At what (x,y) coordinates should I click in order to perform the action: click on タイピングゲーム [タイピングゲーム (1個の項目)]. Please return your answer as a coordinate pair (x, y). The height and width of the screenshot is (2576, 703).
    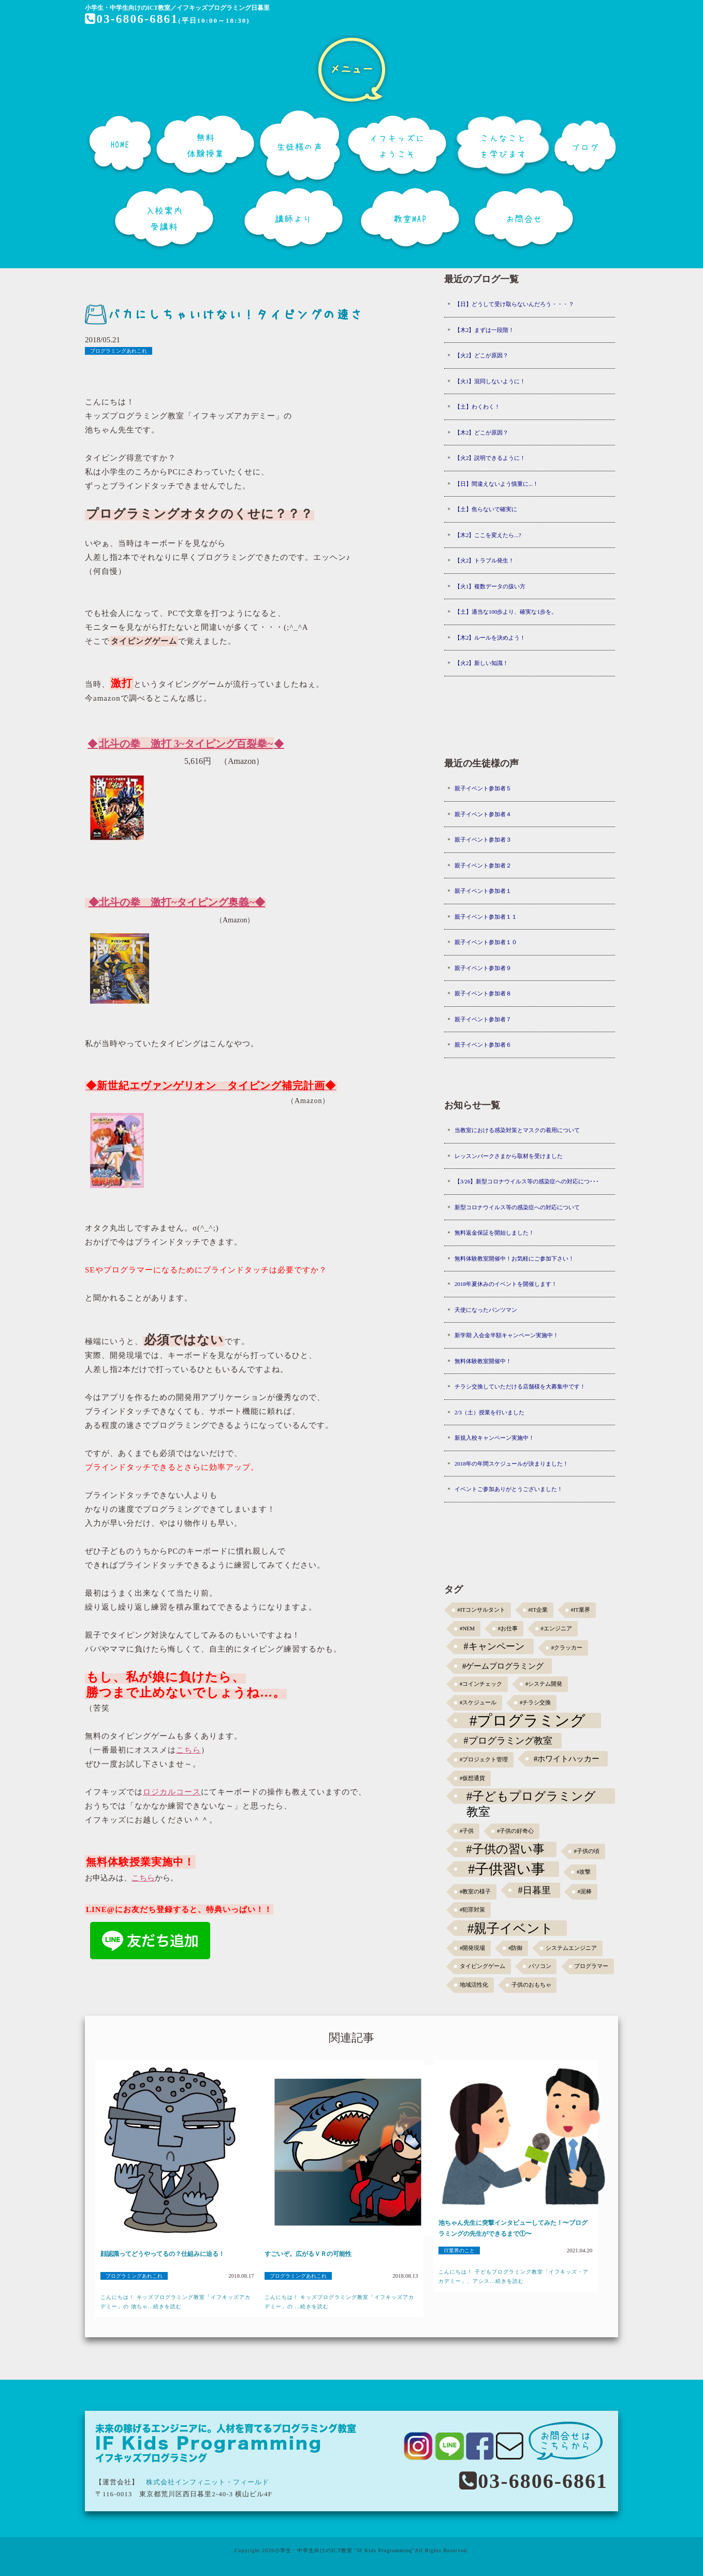
    Looking at the image, I should click on (482, 1966).